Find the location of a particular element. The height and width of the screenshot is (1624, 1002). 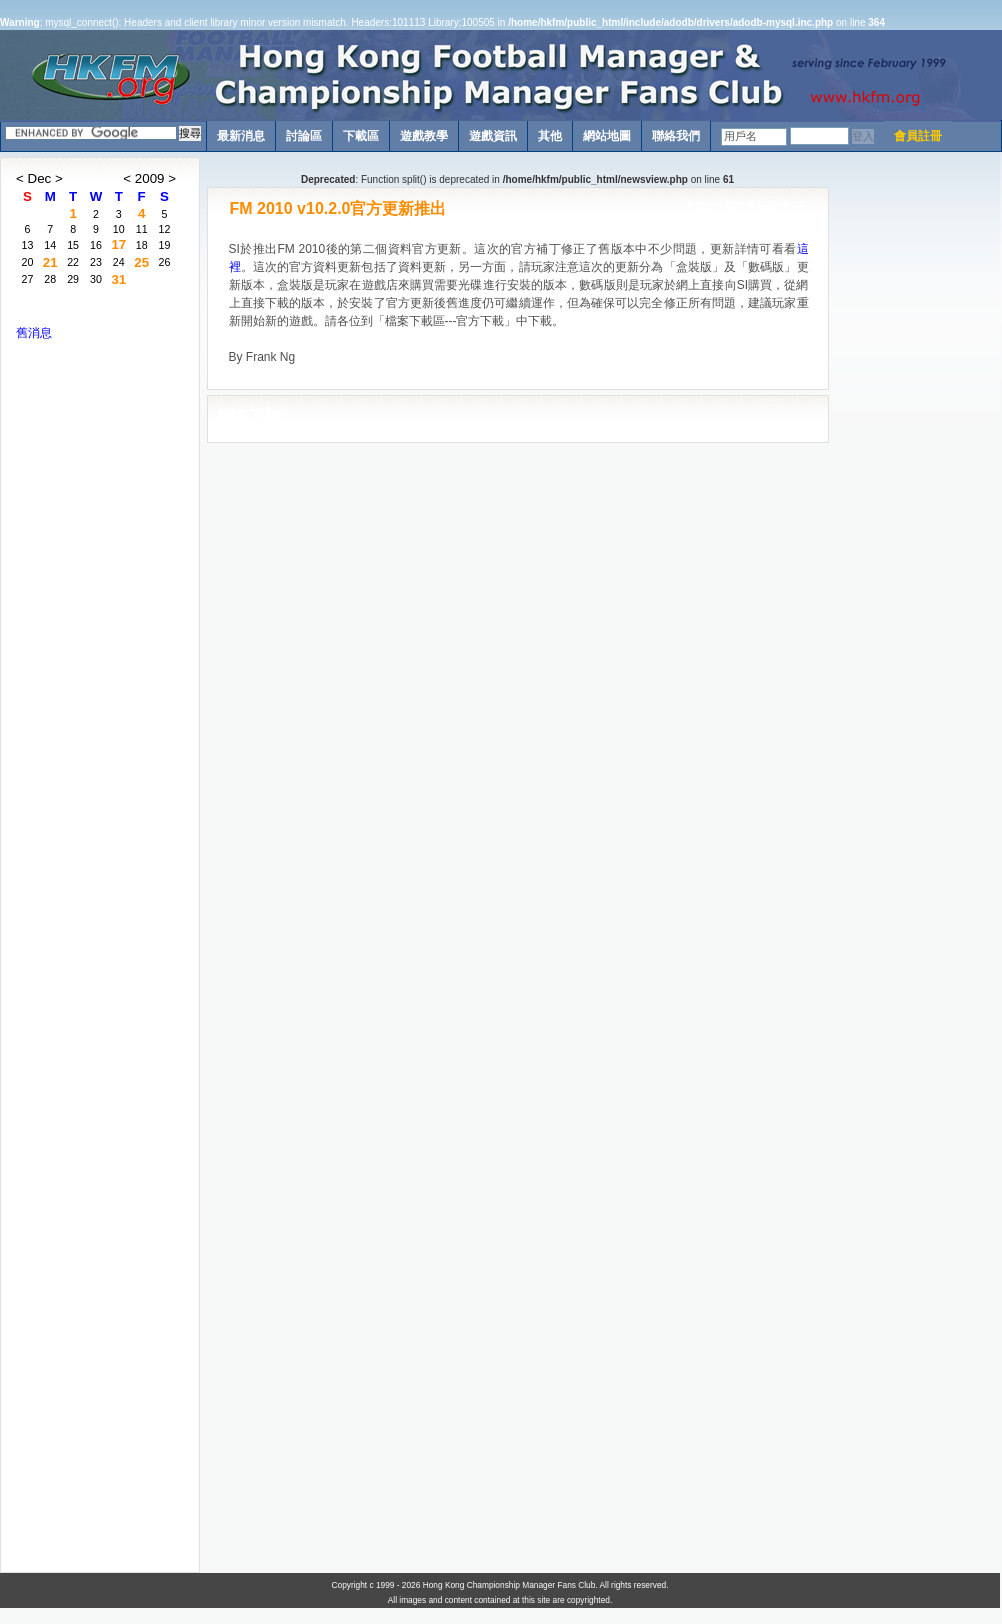

討論區 is located at coordinates (304, 136).